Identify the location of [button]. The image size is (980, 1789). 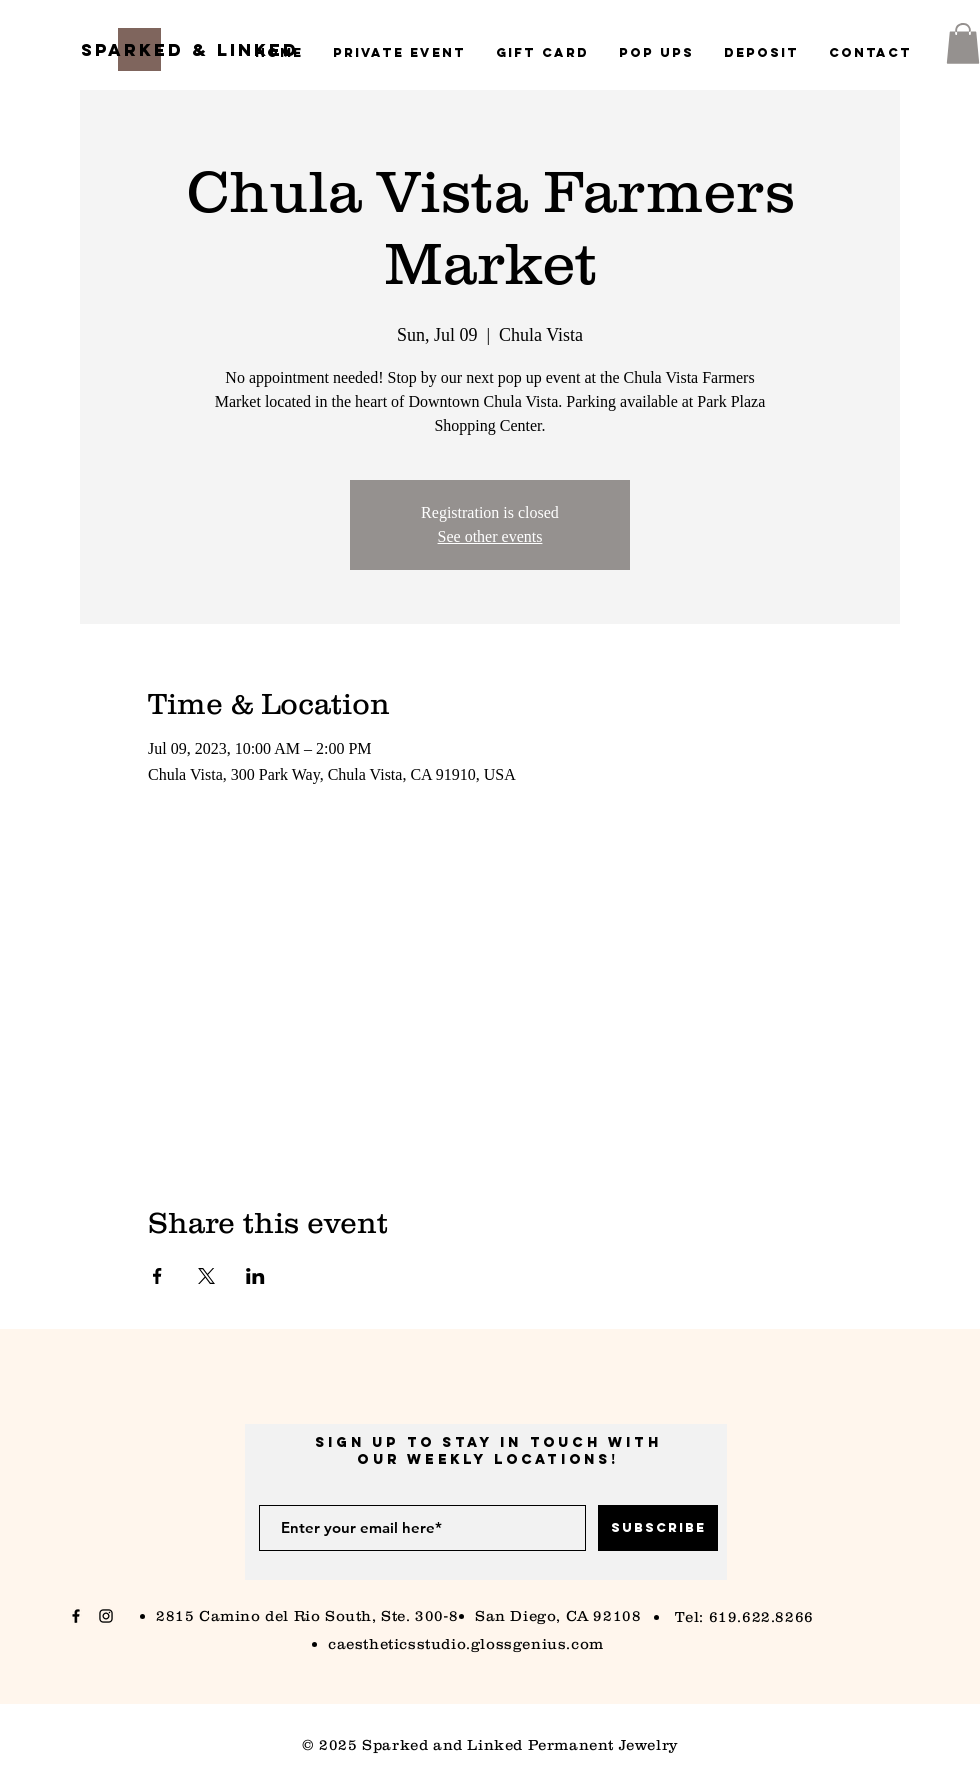
(963, 43).